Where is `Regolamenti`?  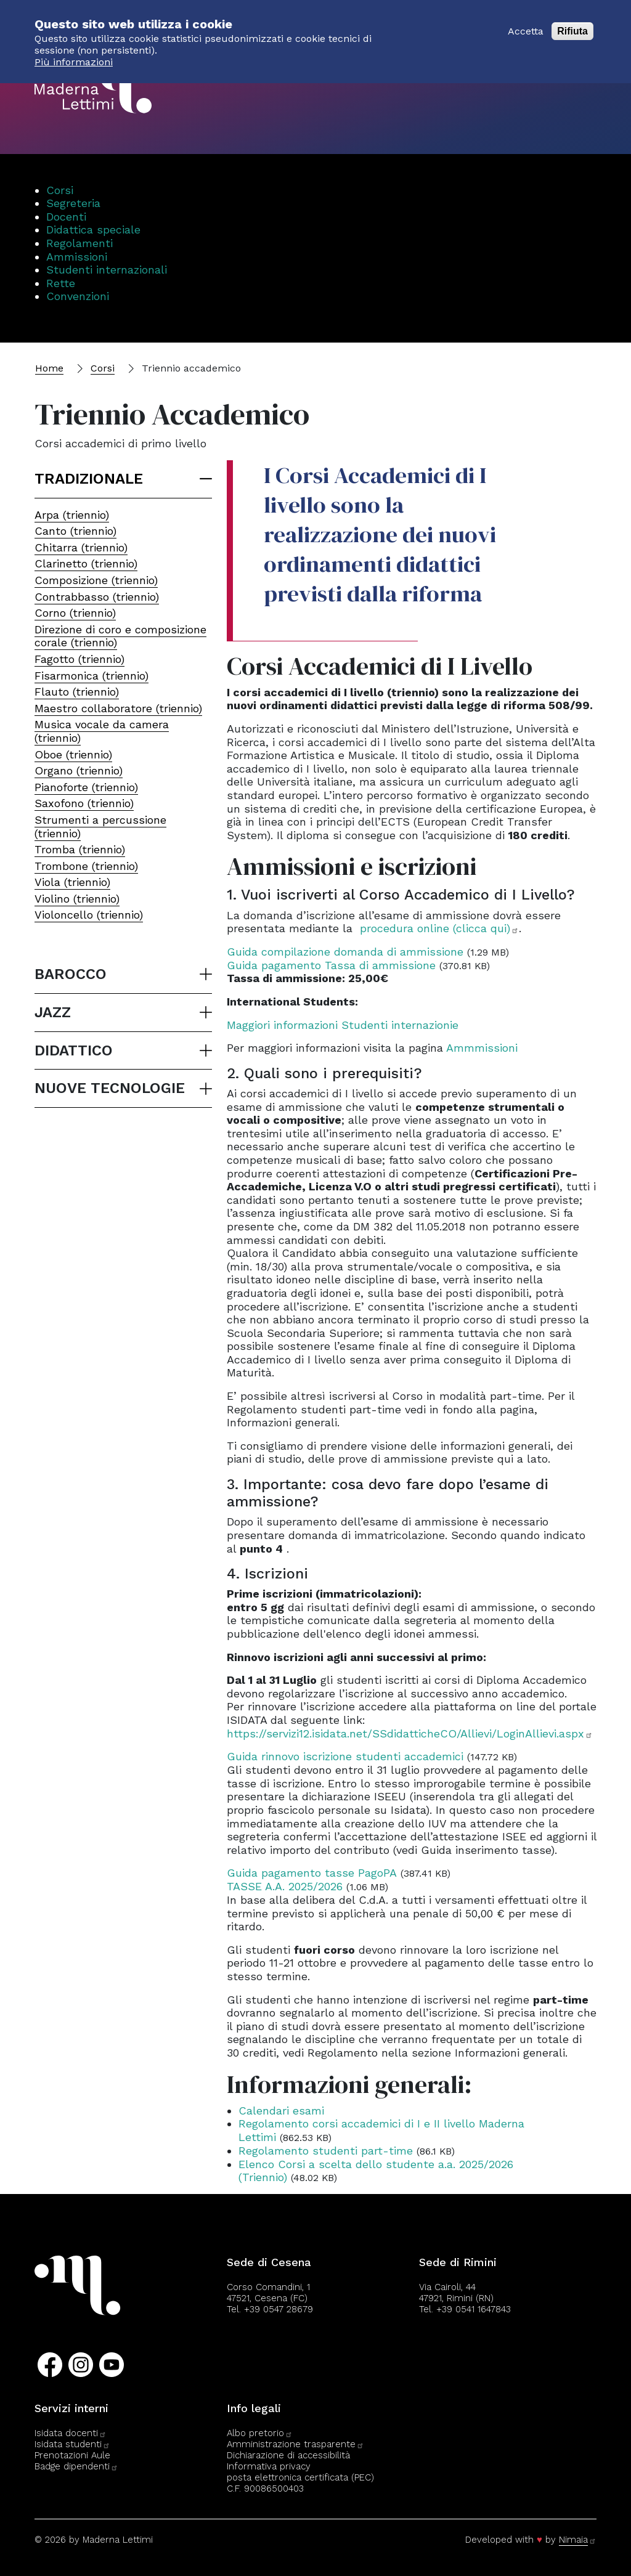
Regolamenti is located at coordinates (79, 243).